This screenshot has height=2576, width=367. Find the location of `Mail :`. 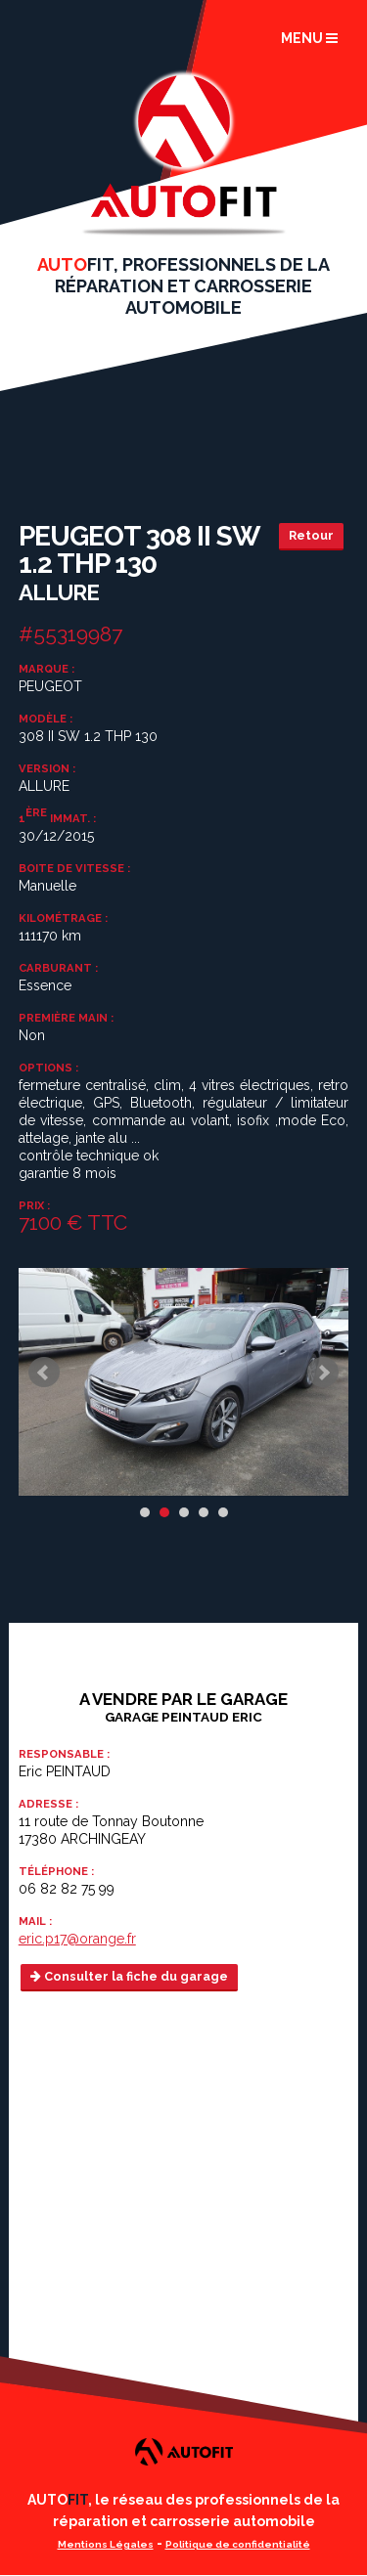

Mail : is located at coordinates (35, 1921).